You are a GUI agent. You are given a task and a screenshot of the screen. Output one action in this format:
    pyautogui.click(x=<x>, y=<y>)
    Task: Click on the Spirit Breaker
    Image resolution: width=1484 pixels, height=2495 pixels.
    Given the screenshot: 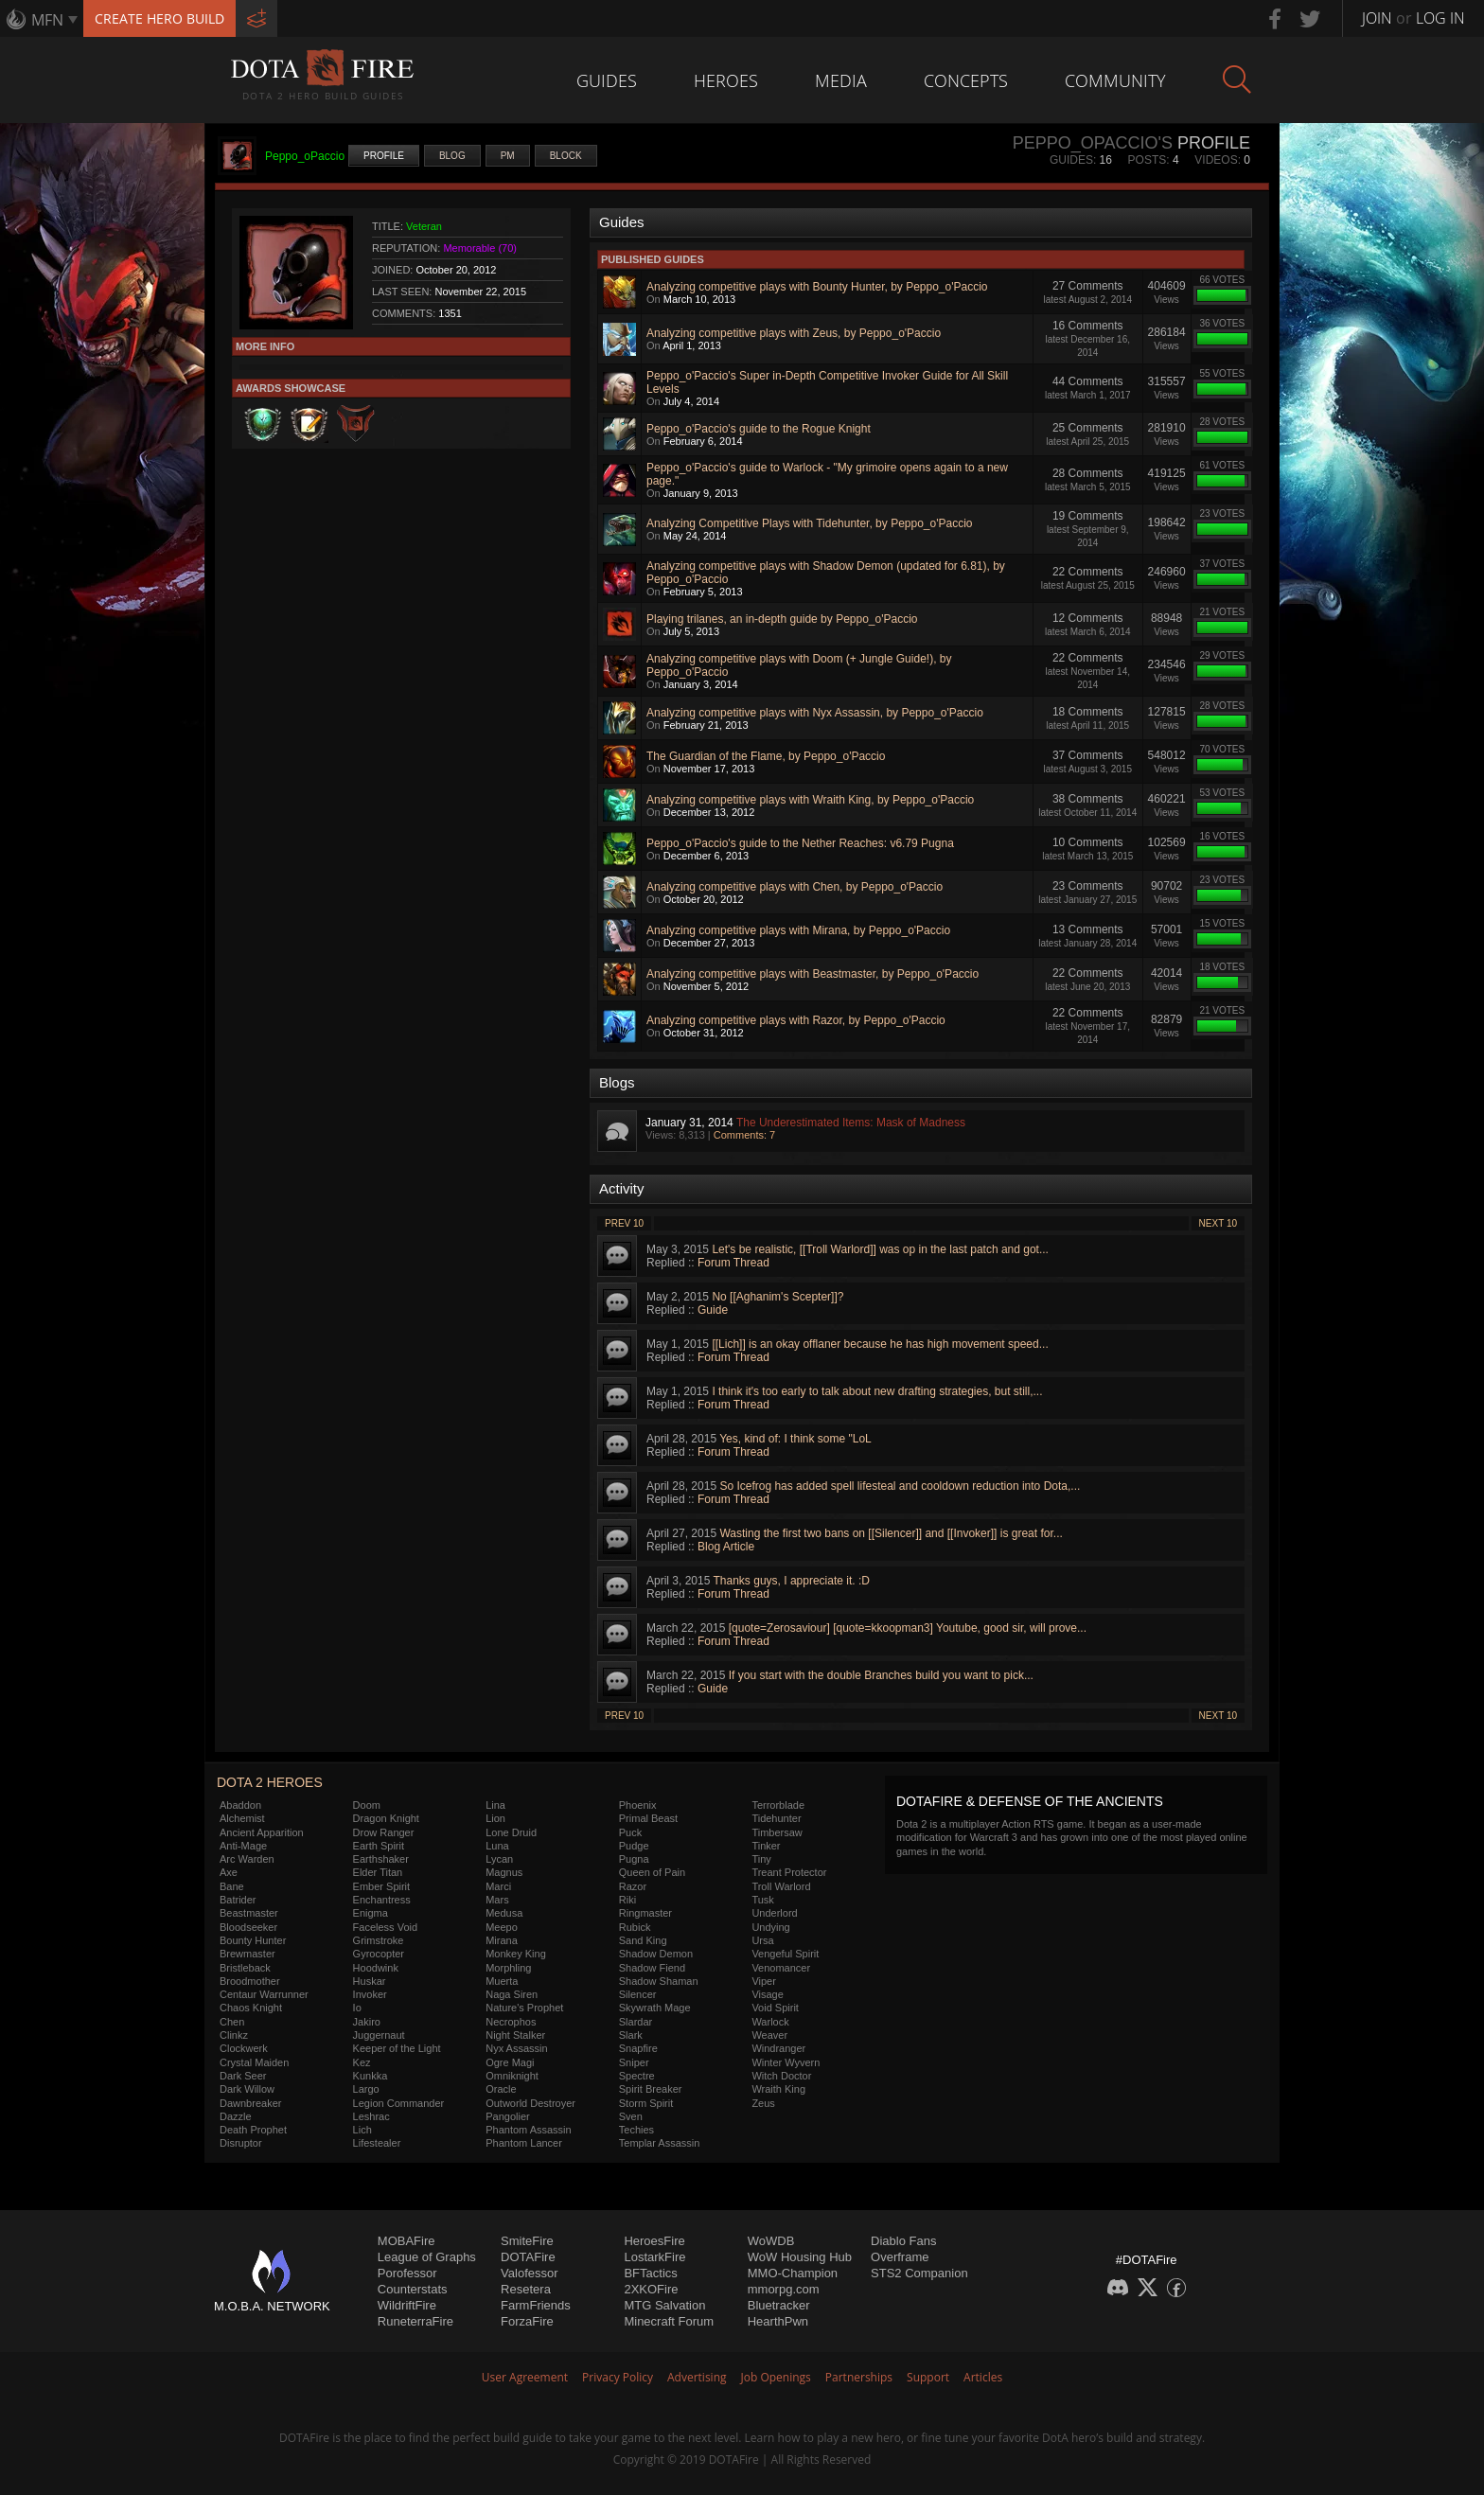 What is the action you would take?
    pyautogui.click(x=650, y=2089)
    